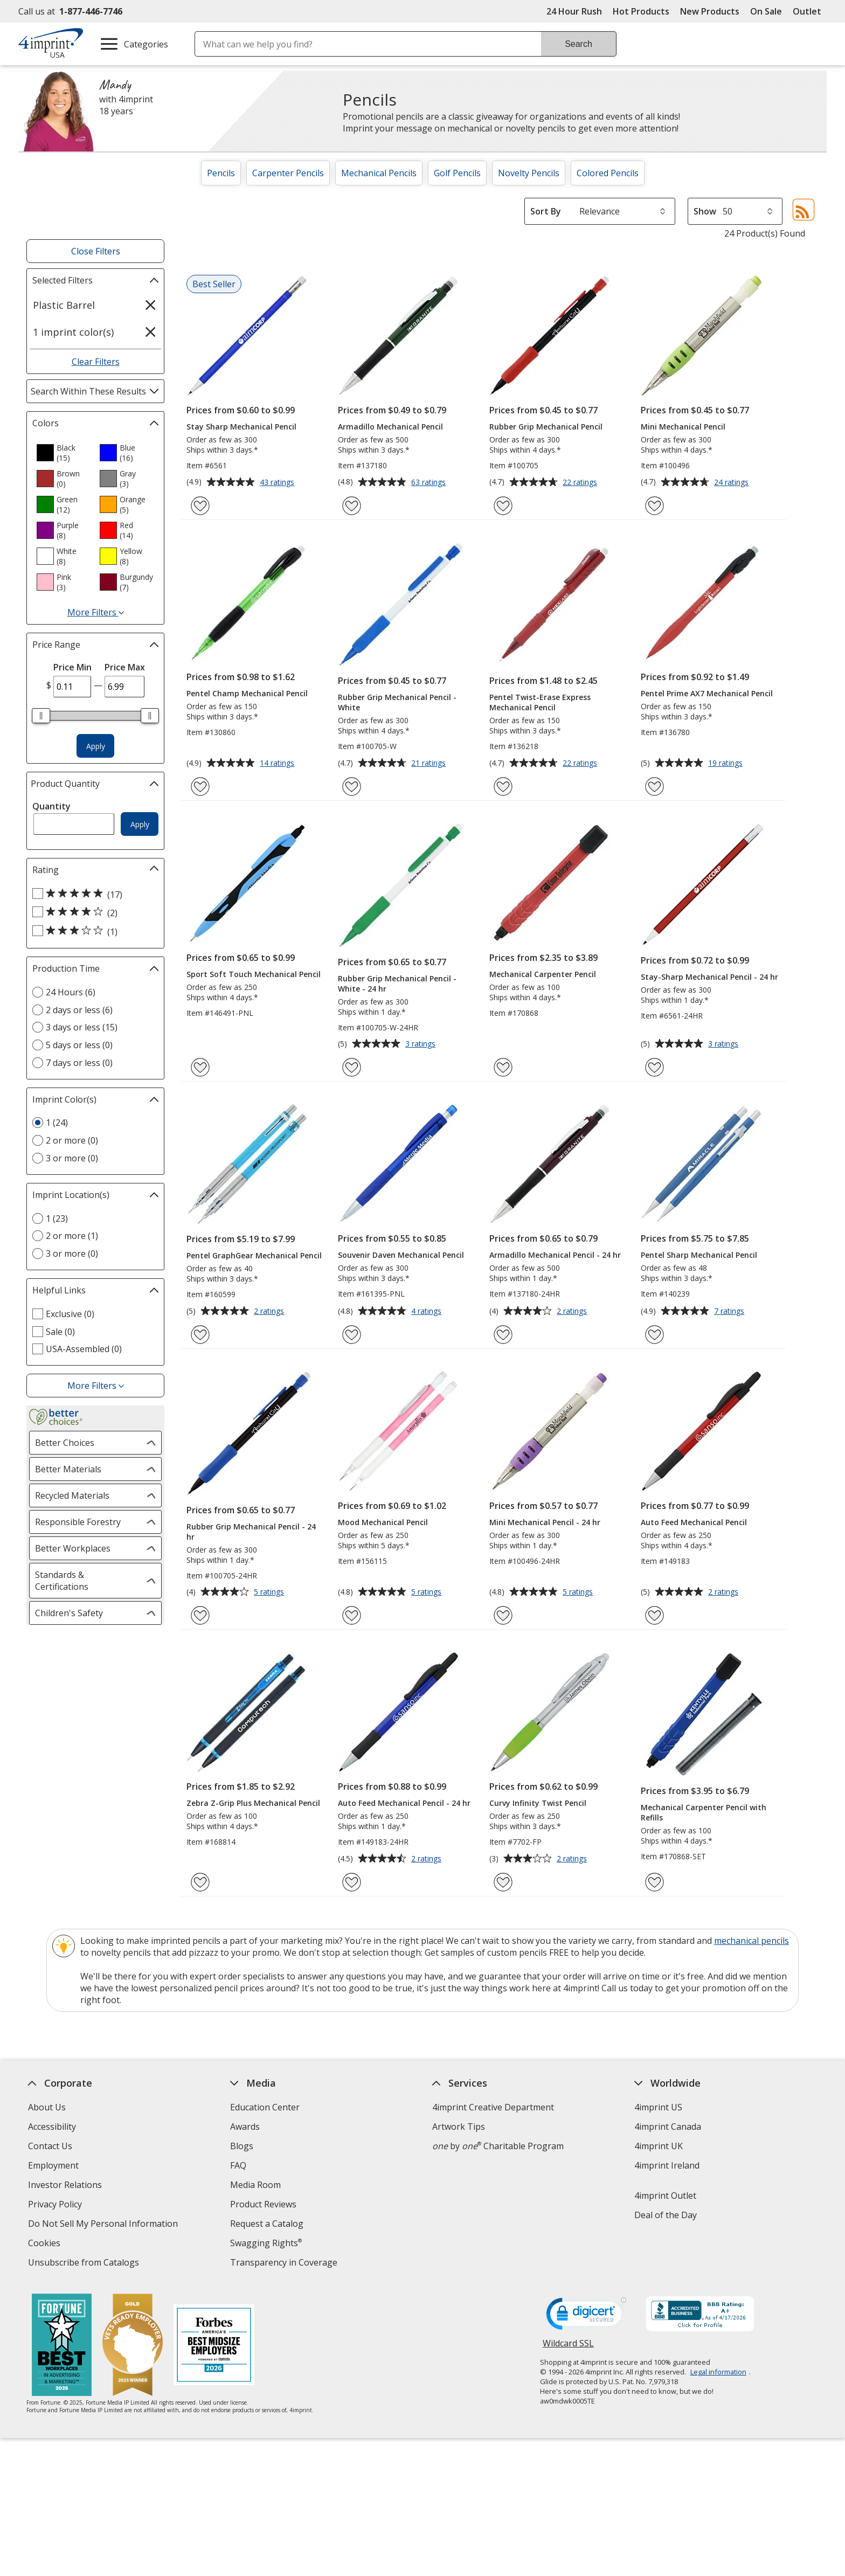 The width and height of the screenshot is (845, 2576). Describe the element at coordinates (654, 505) in the screenshot. I see `[Add Mini Mechanical Pencil to Favorites]` at that location.